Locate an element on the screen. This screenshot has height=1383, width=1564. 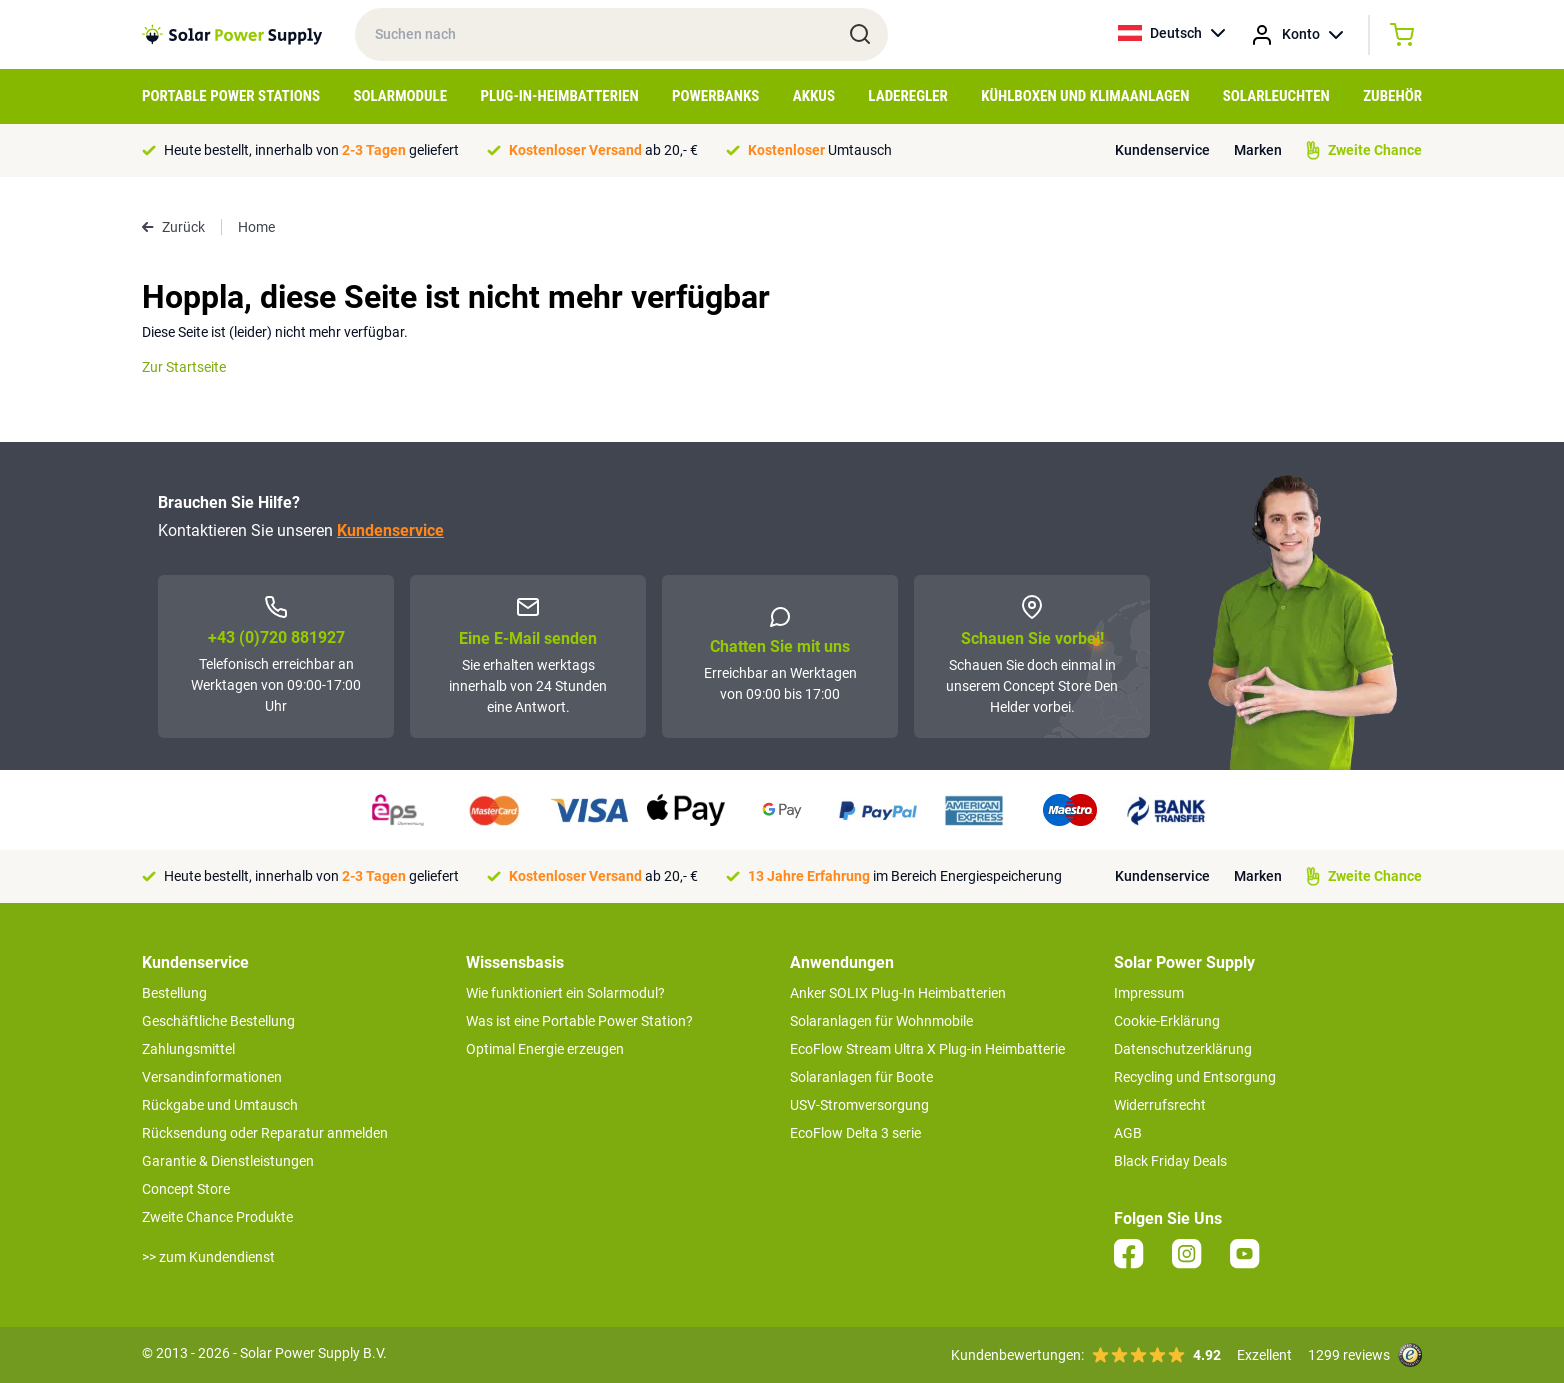
Zahlungsmittel is located at coordinates (188, 1049).